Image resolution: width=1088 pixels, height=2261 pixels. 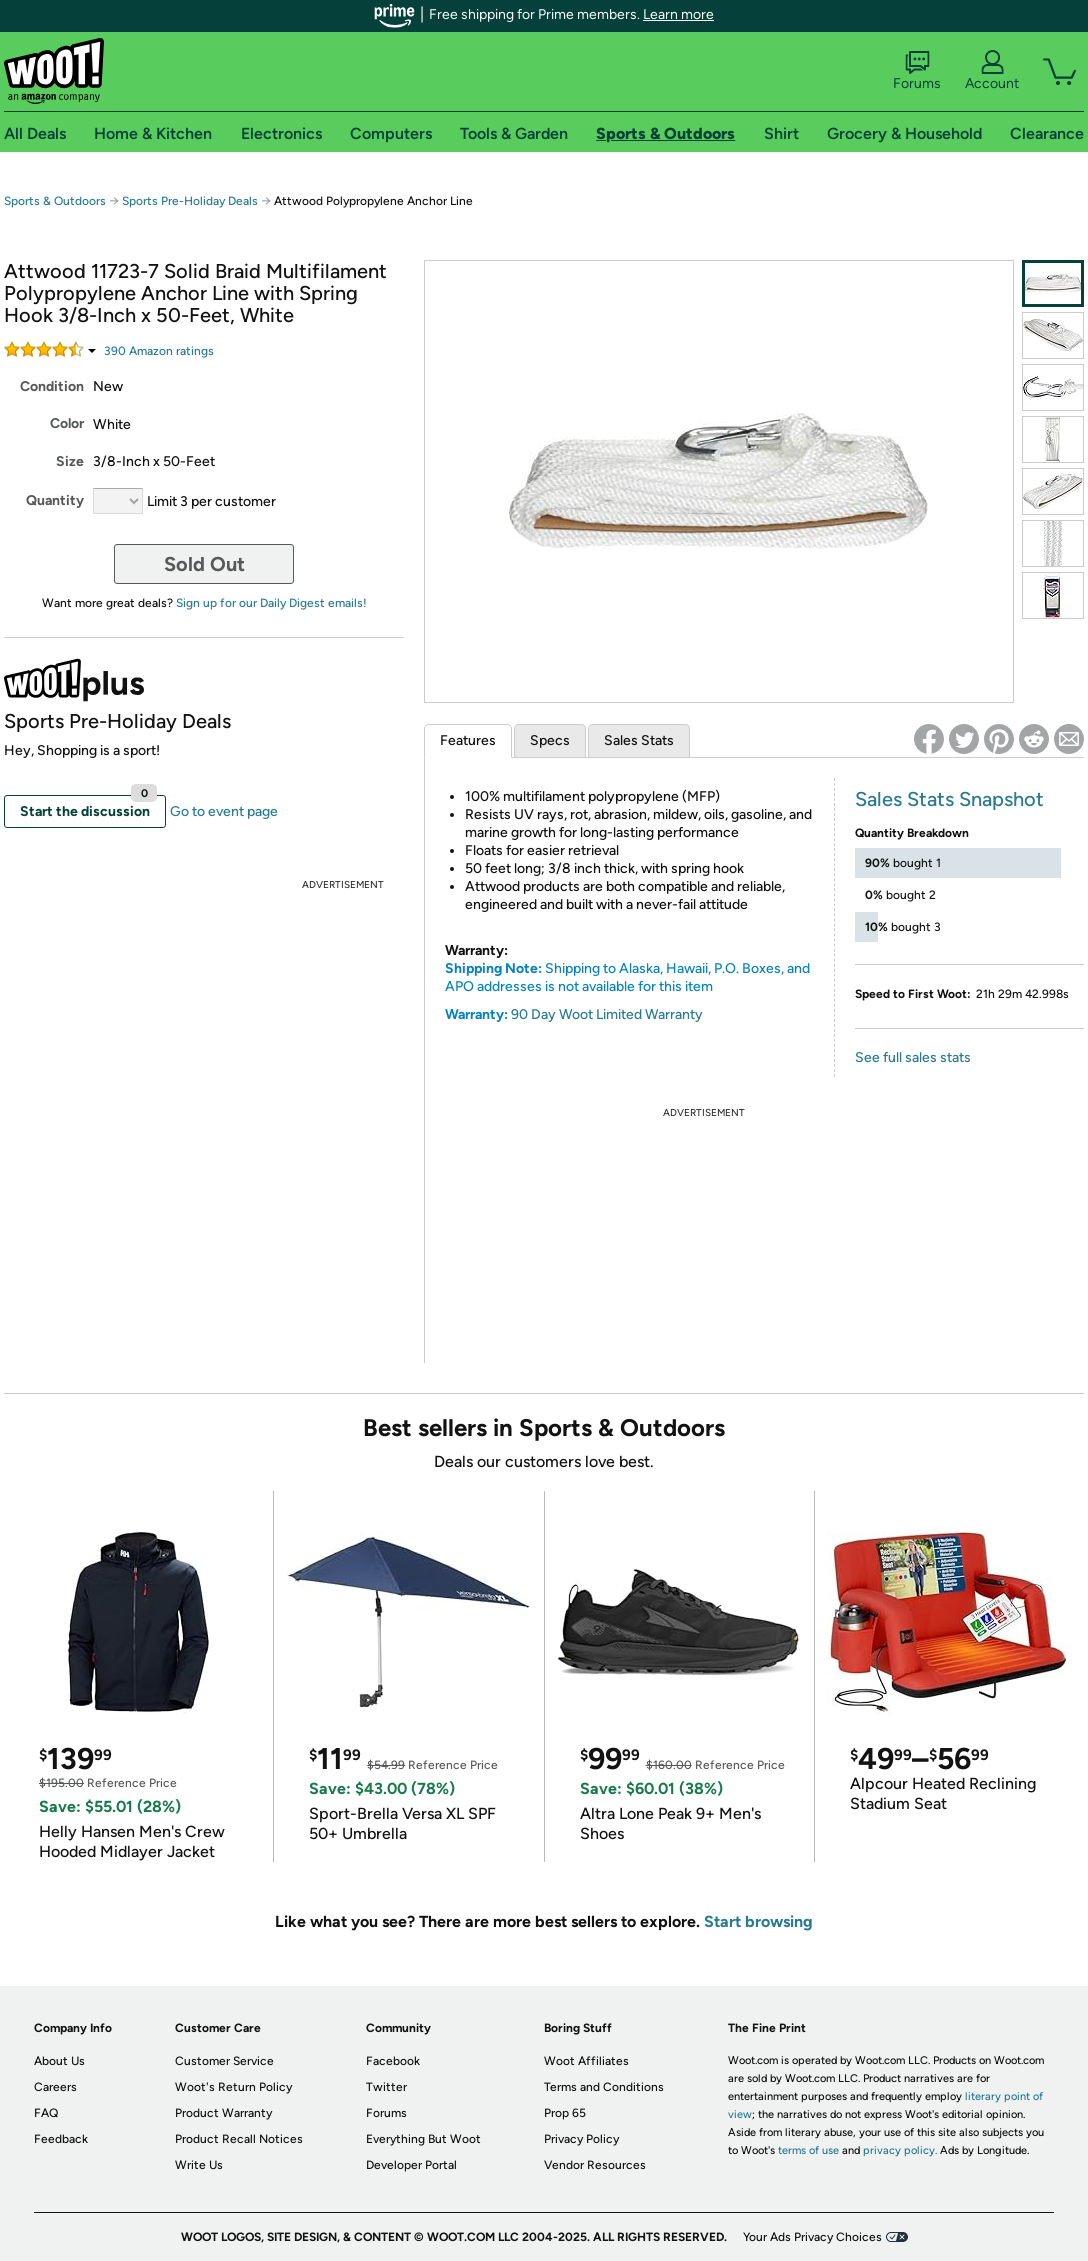 What do you see at coordinates (55, 2087) in the screenshot?
I see `Careers` at bounding box center [55, 2087].